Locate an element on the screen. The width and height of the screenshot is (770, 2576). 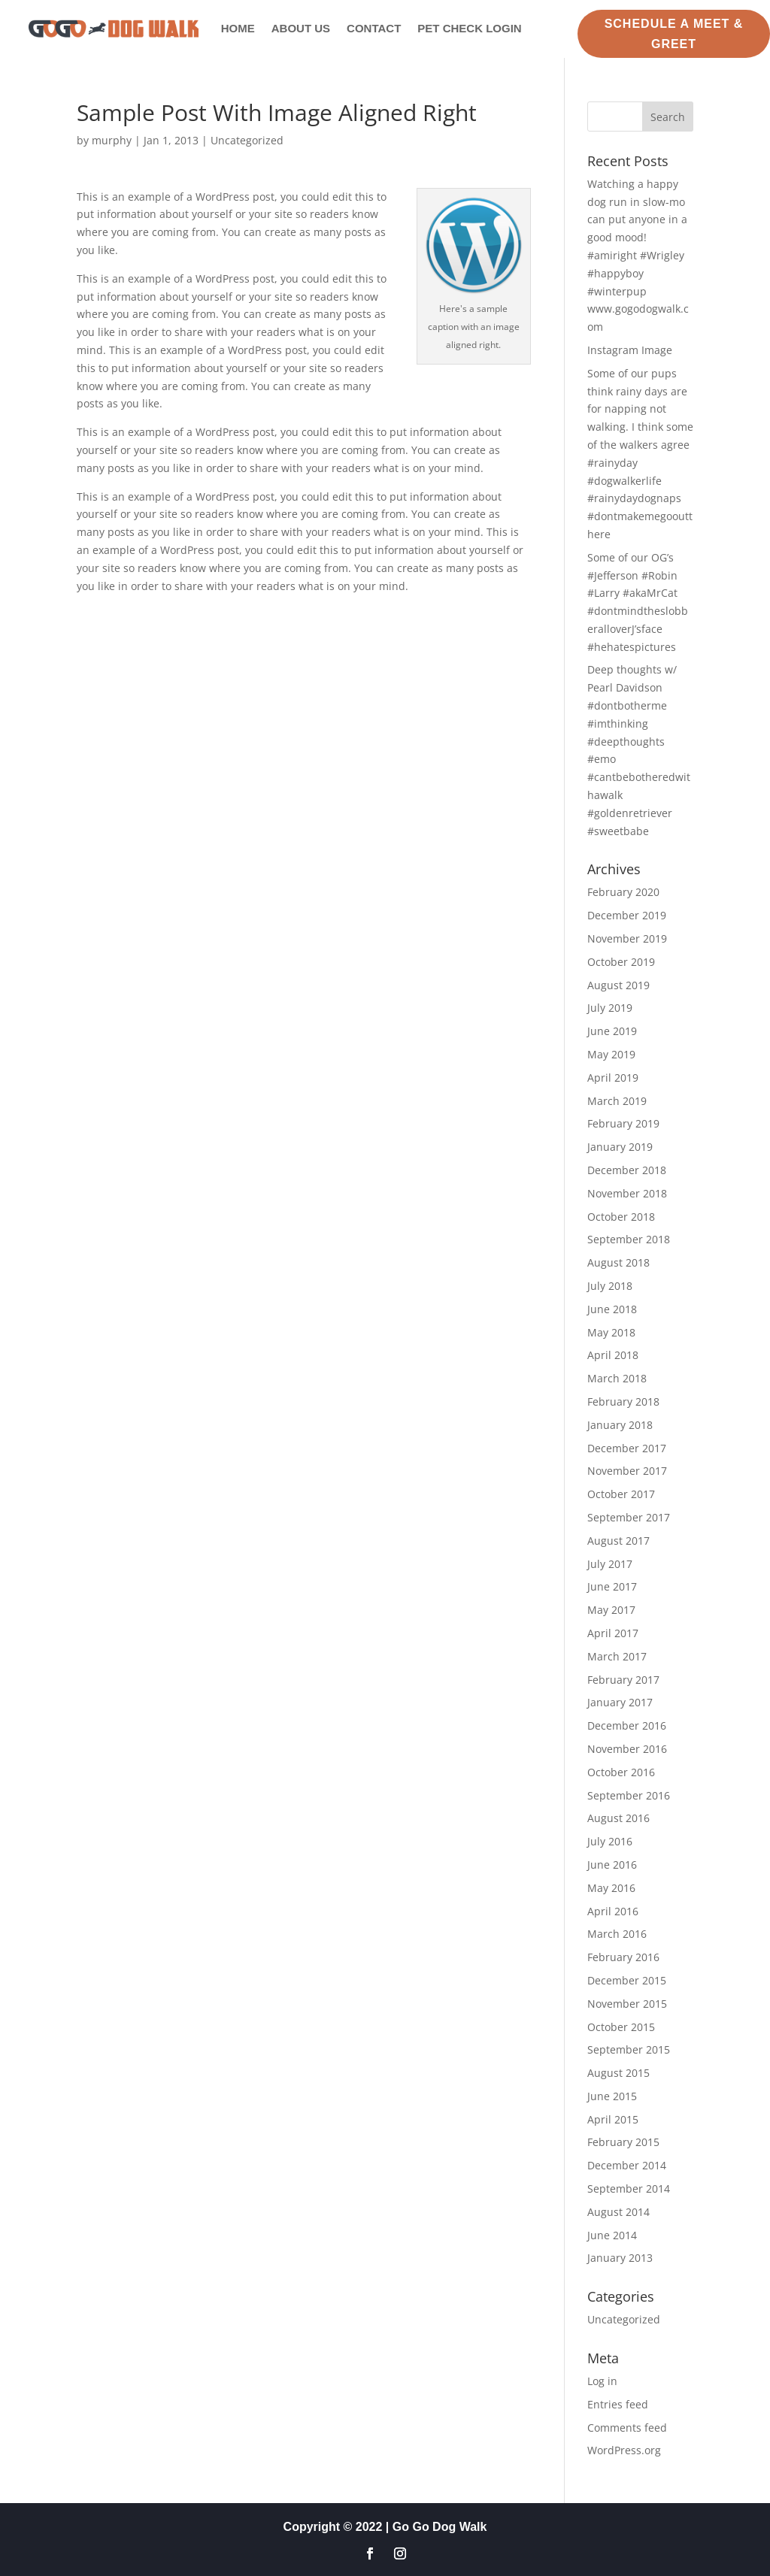
November 2017 is located at coordinates (627, 1471).